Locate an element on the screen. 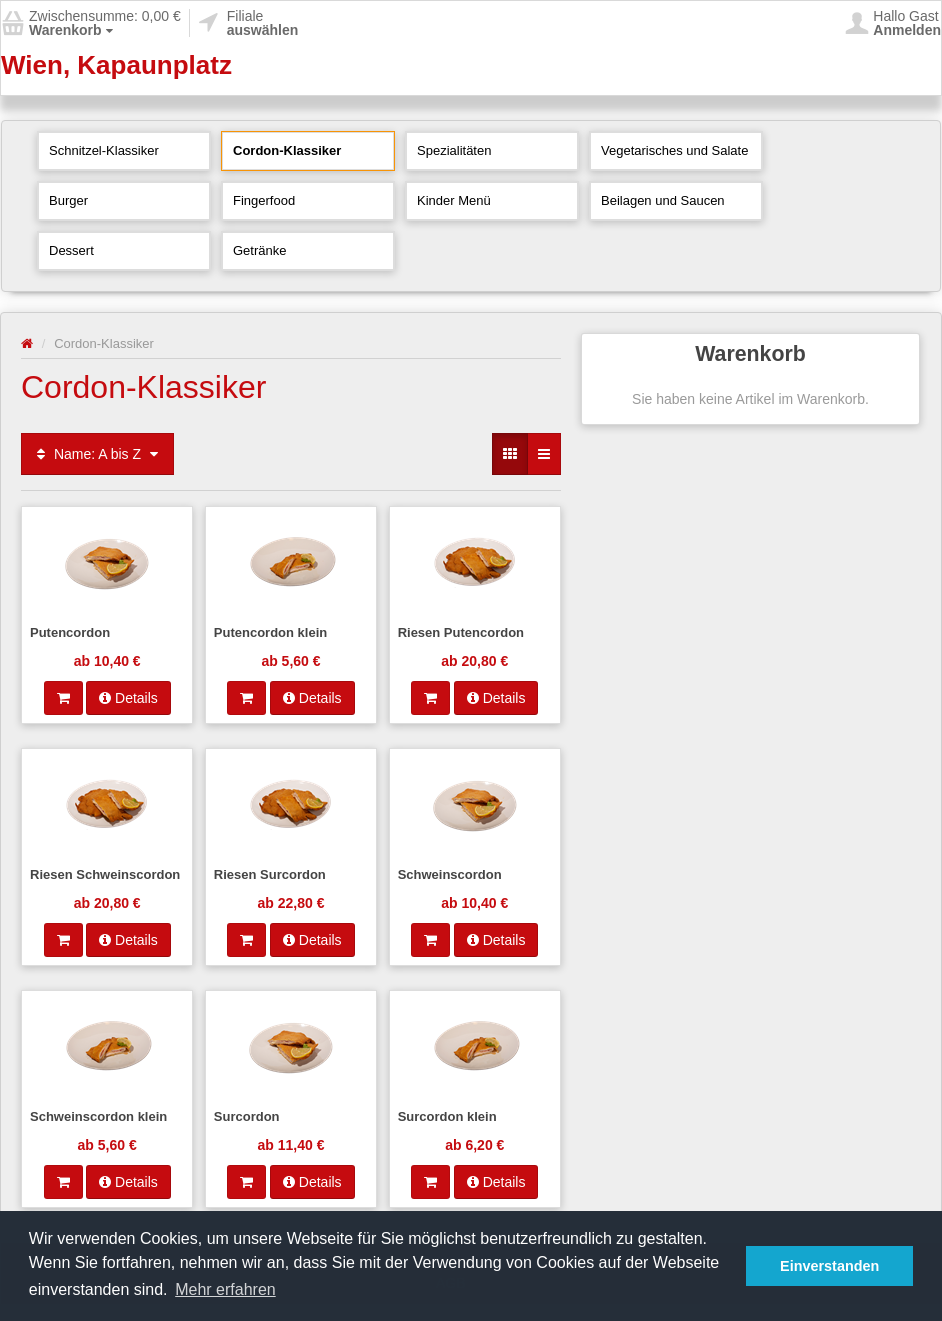  Kinder Menü is located at coordinates (454, 200).